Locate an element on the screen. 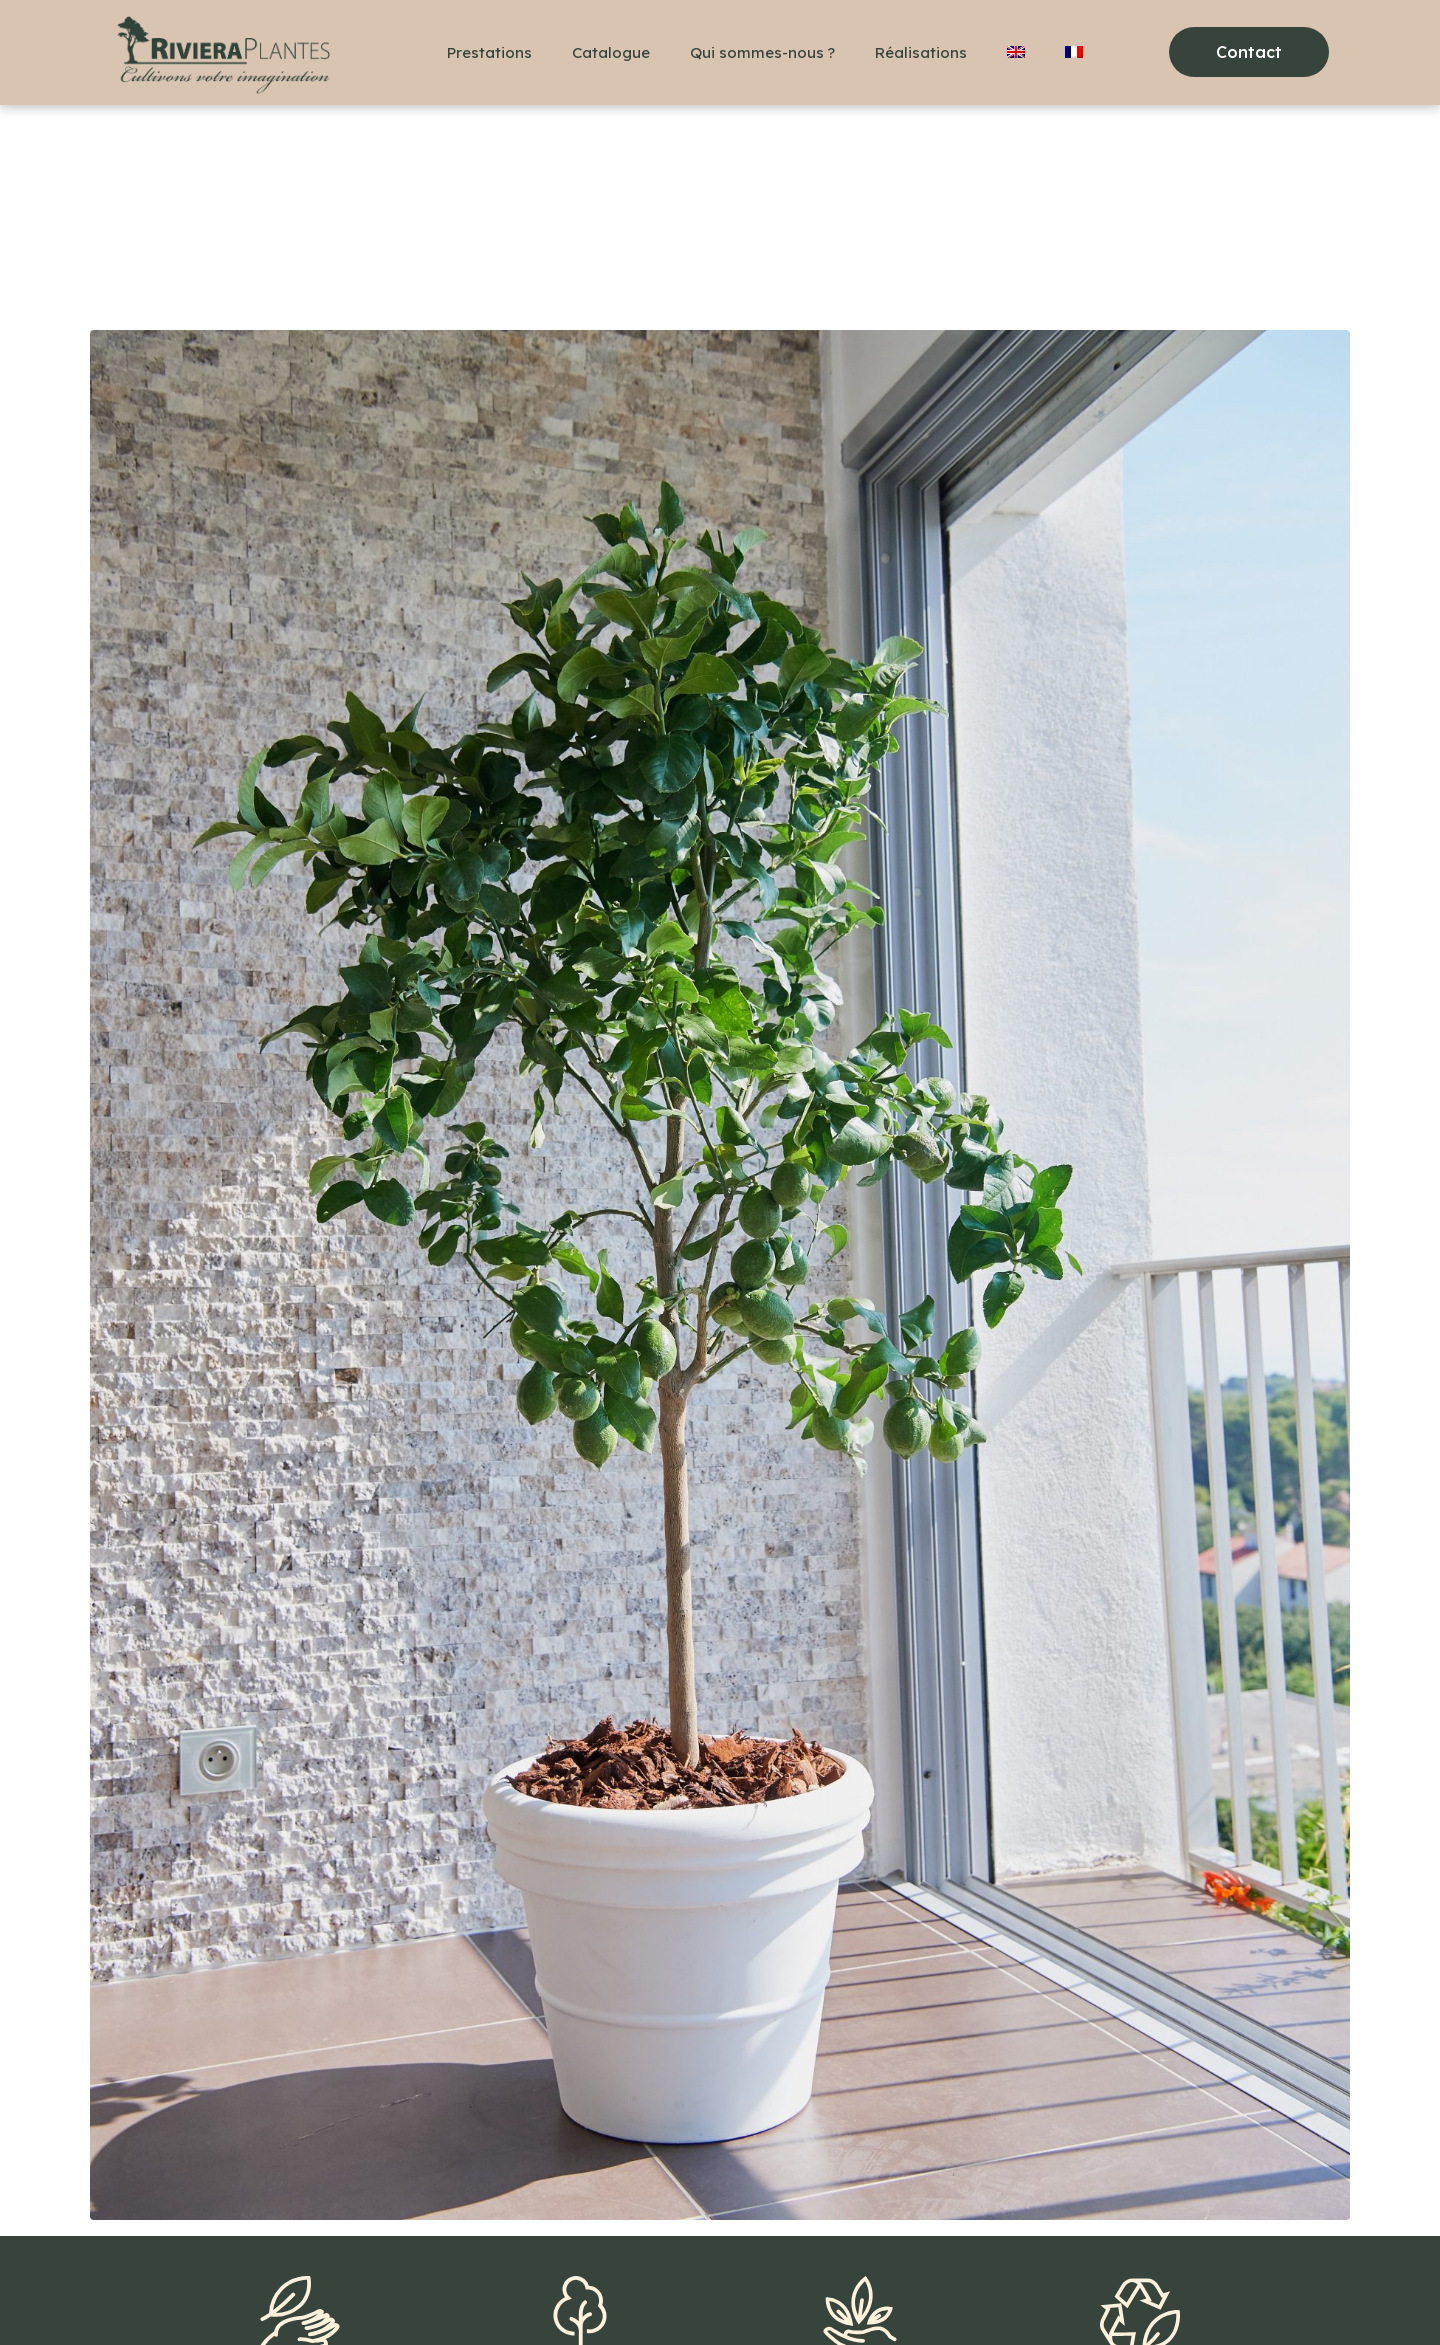 The height and width of the screenshot is (2345, 1440). Politique de confidentialité is located at coordinates (624, 2295).